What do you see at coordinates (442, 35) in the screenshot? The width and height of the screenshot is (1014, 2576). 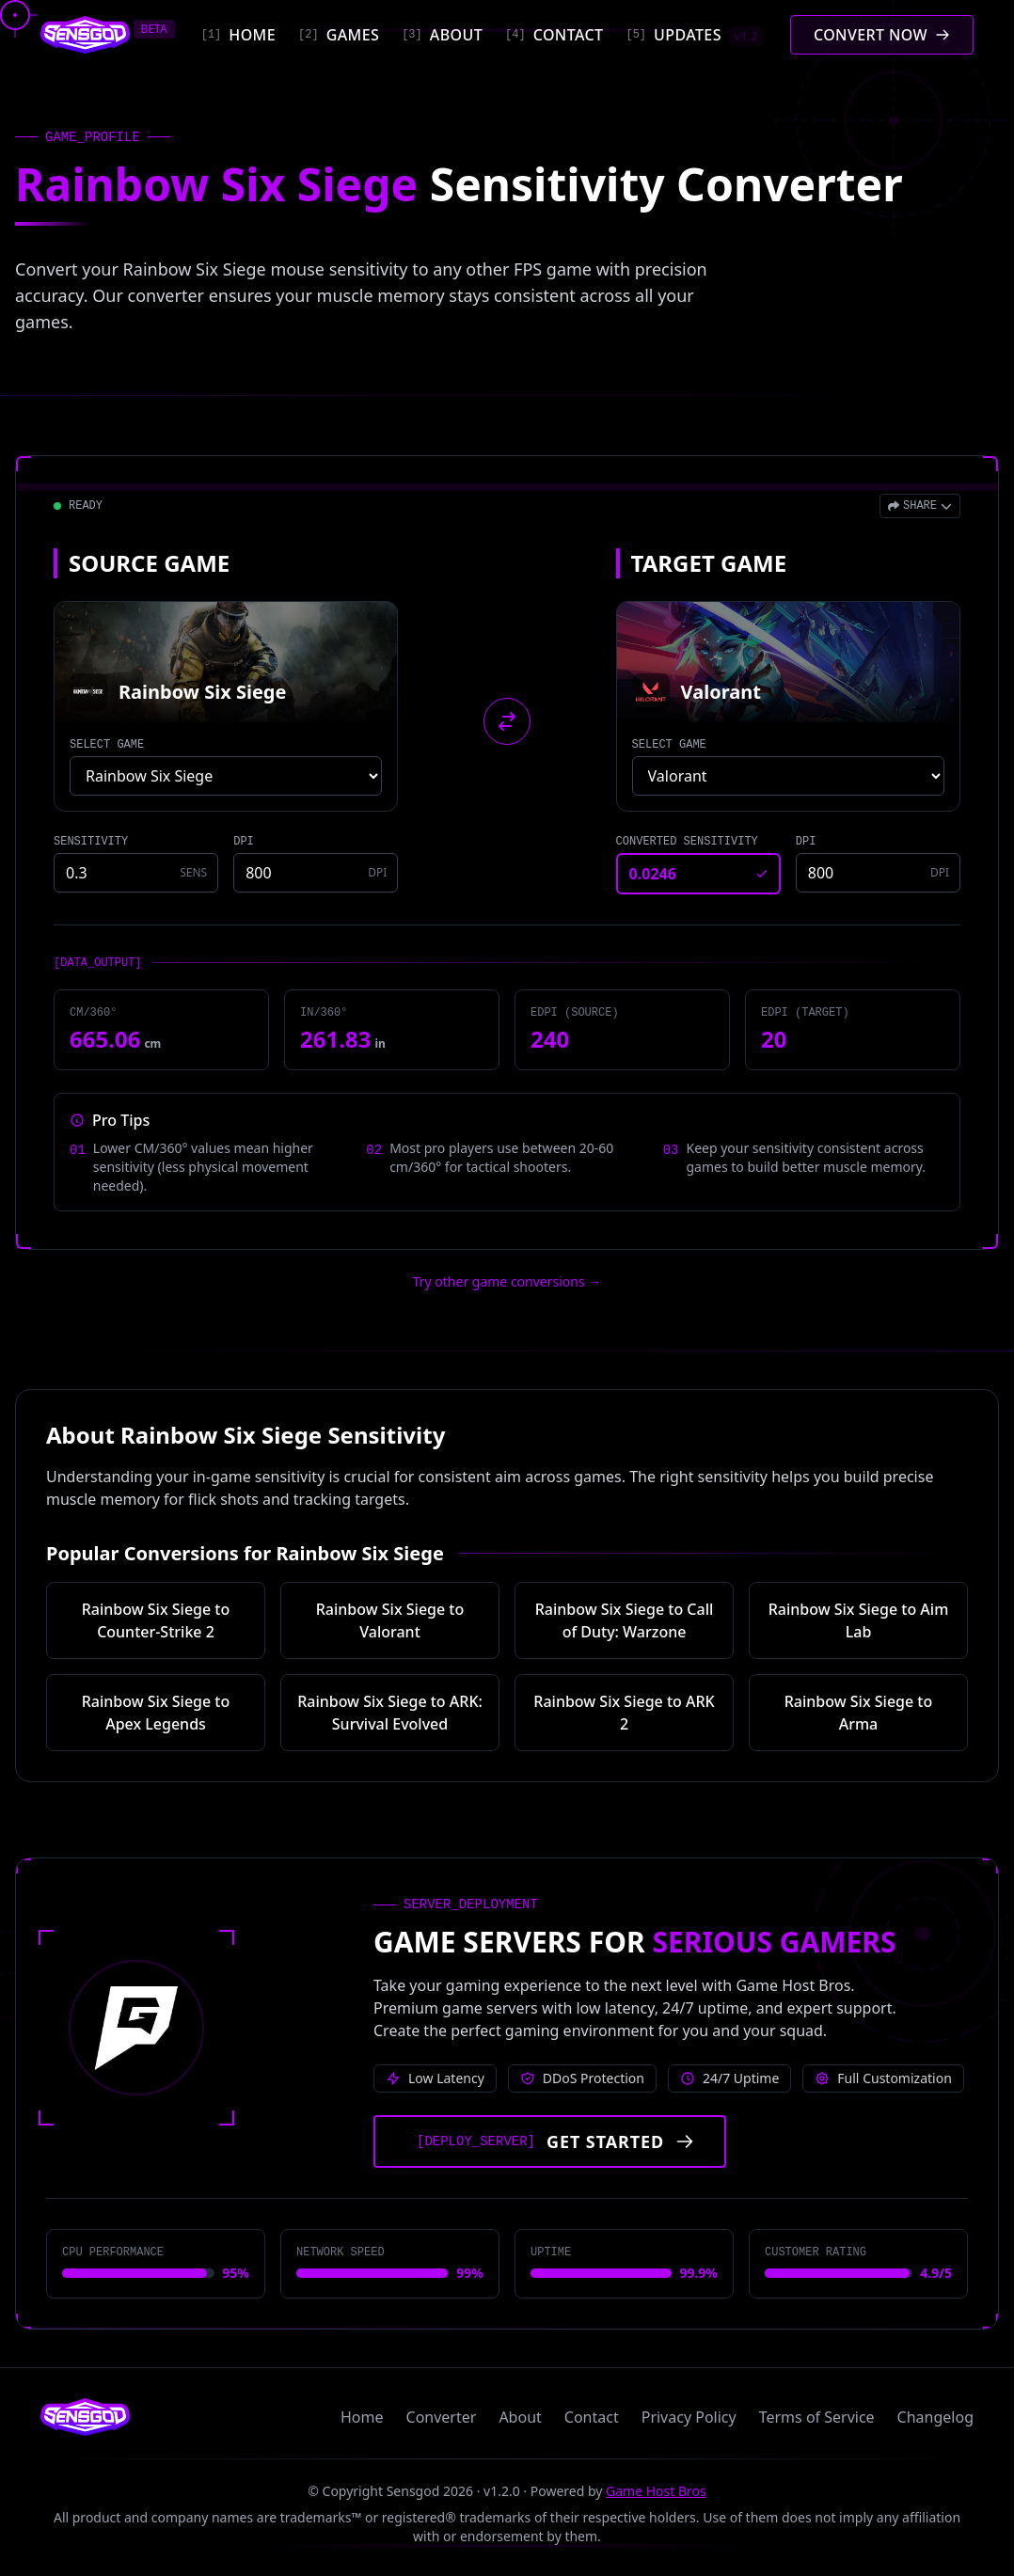 I see `[About]` at bounding box center [442, 35].